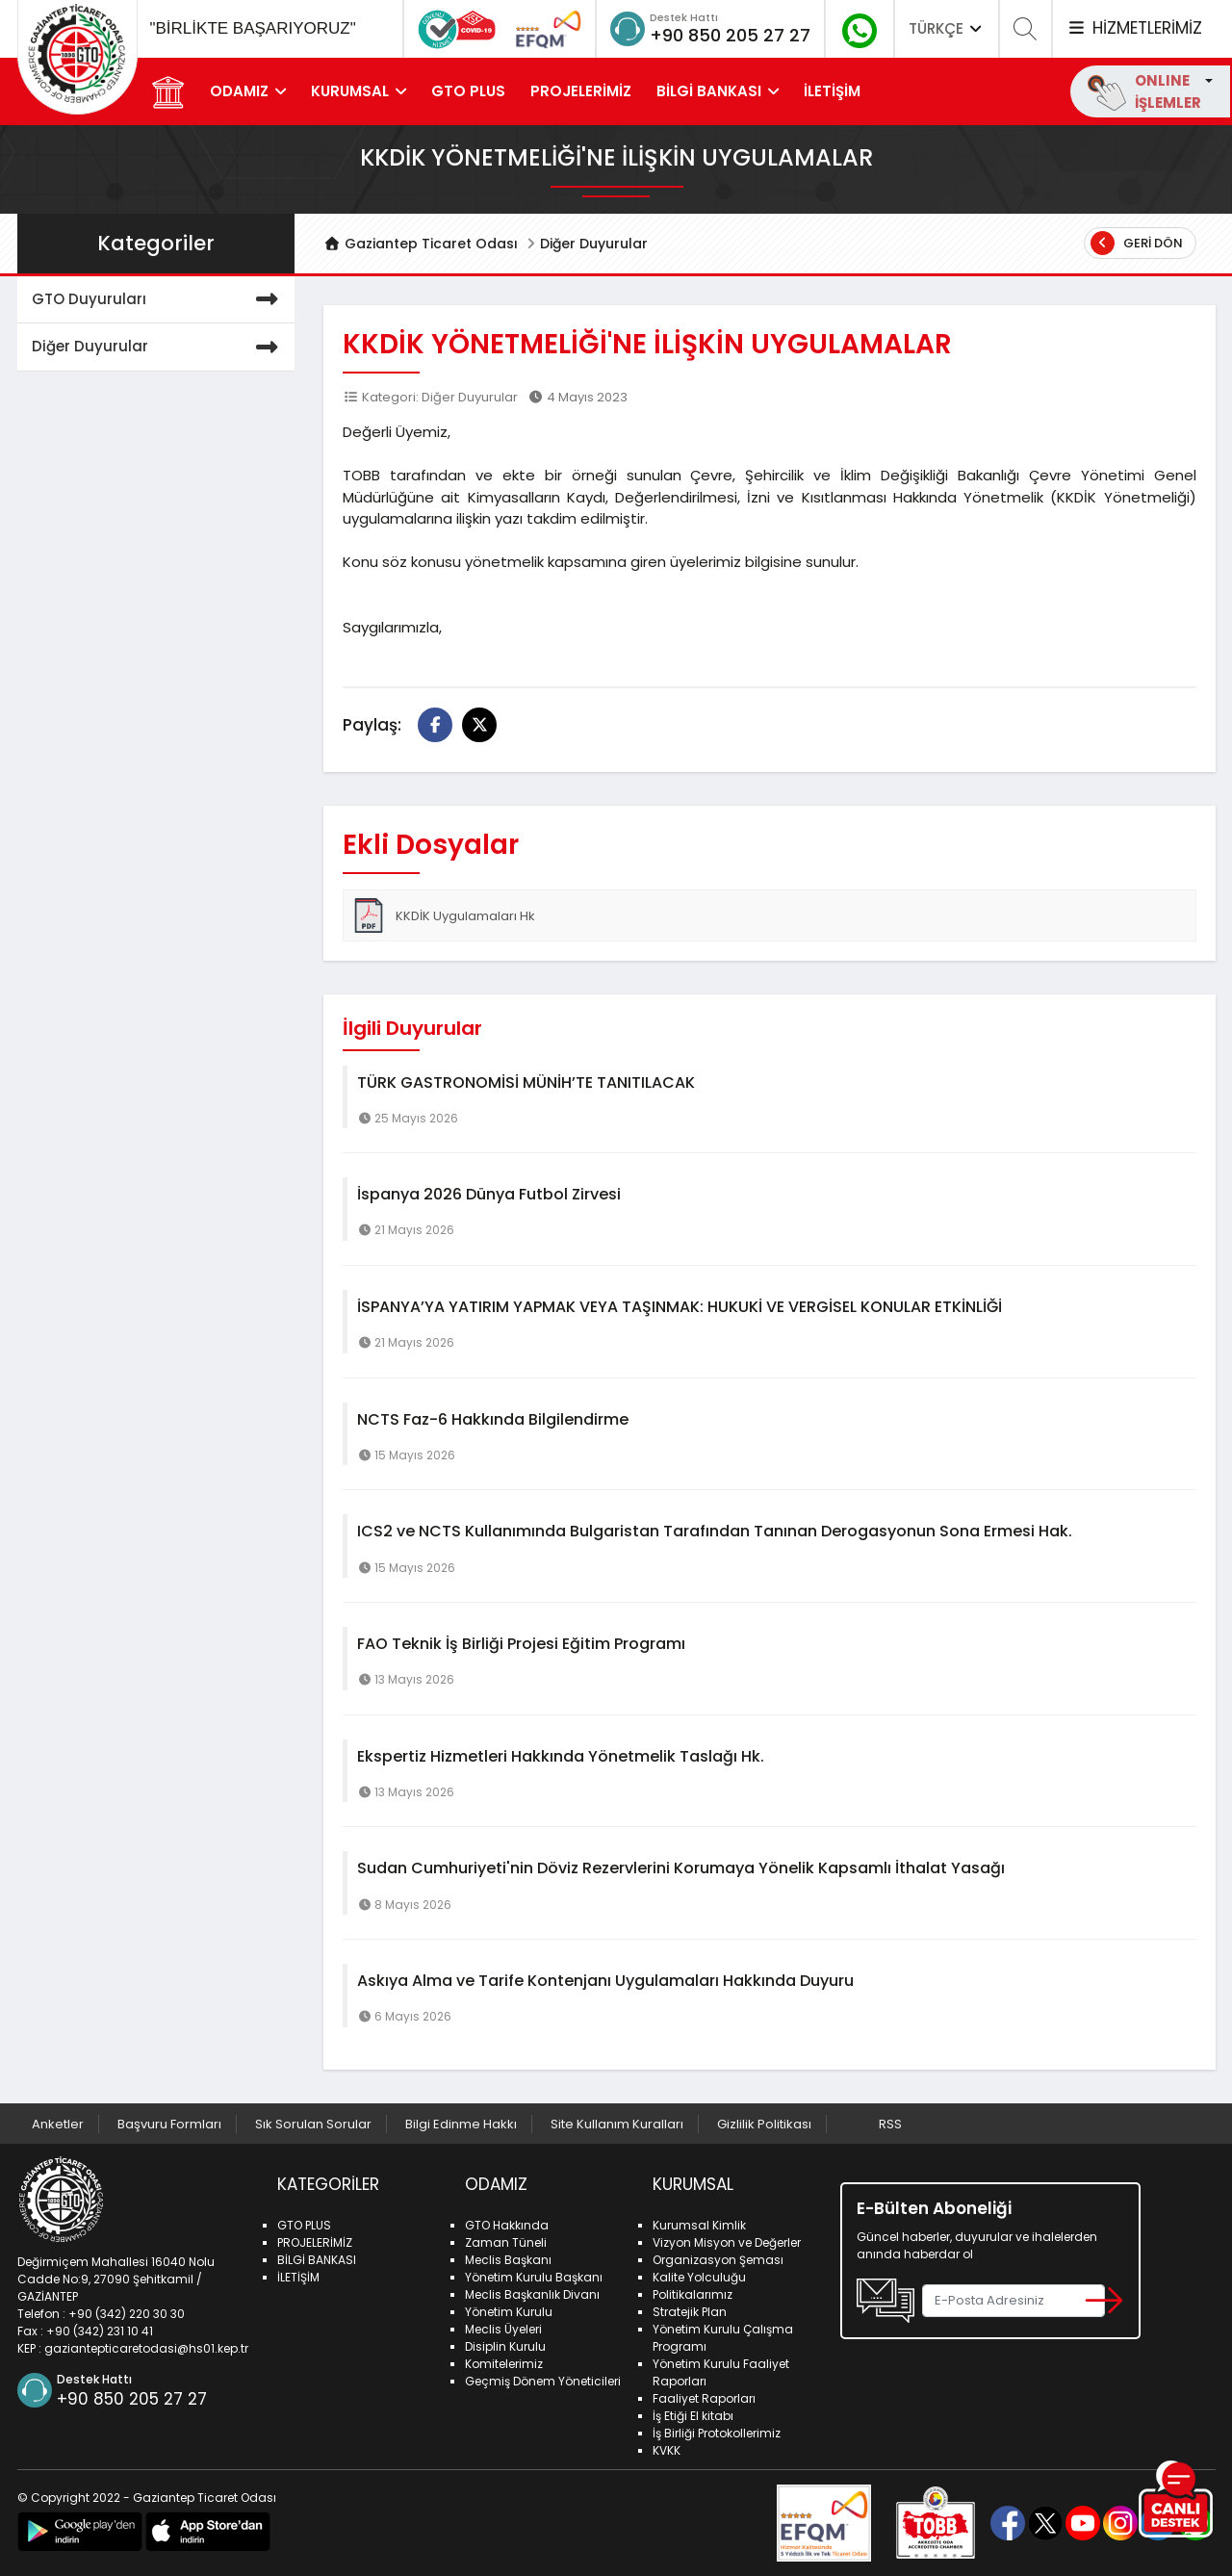  Describe the element at coordinates (704, 2398) in the screenshot. I see `Faaliyet Raporları` at that location.